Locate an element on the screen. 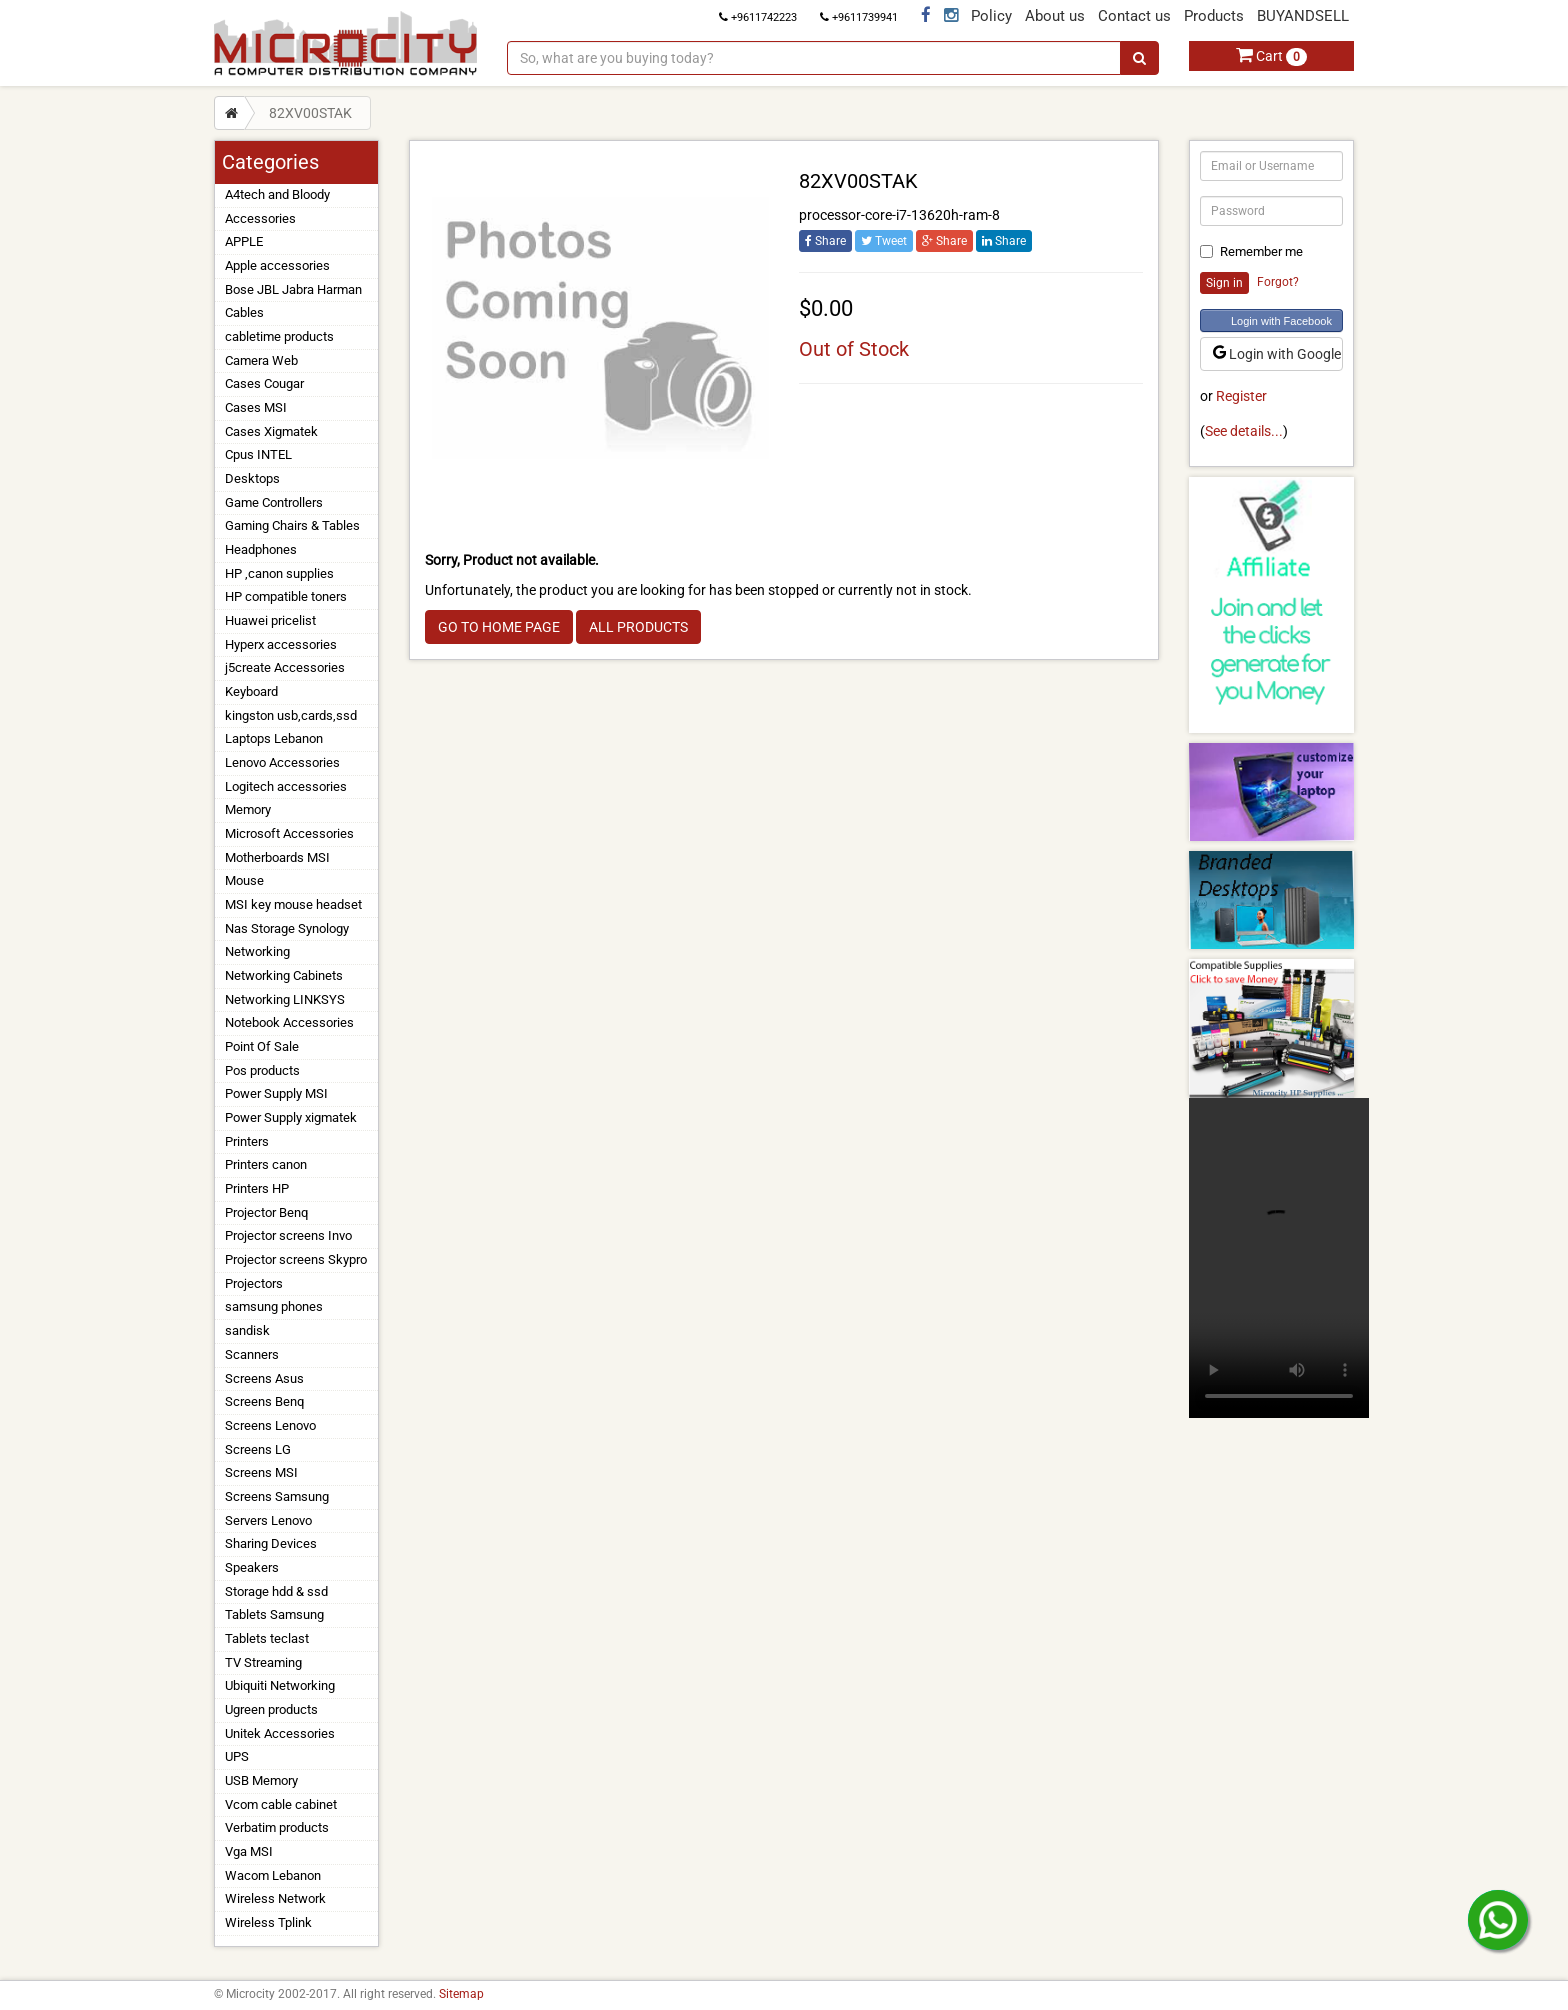 This screenshot has height=2010, width=1568. BUYANDSELL is located at coordinates (1303, 16).